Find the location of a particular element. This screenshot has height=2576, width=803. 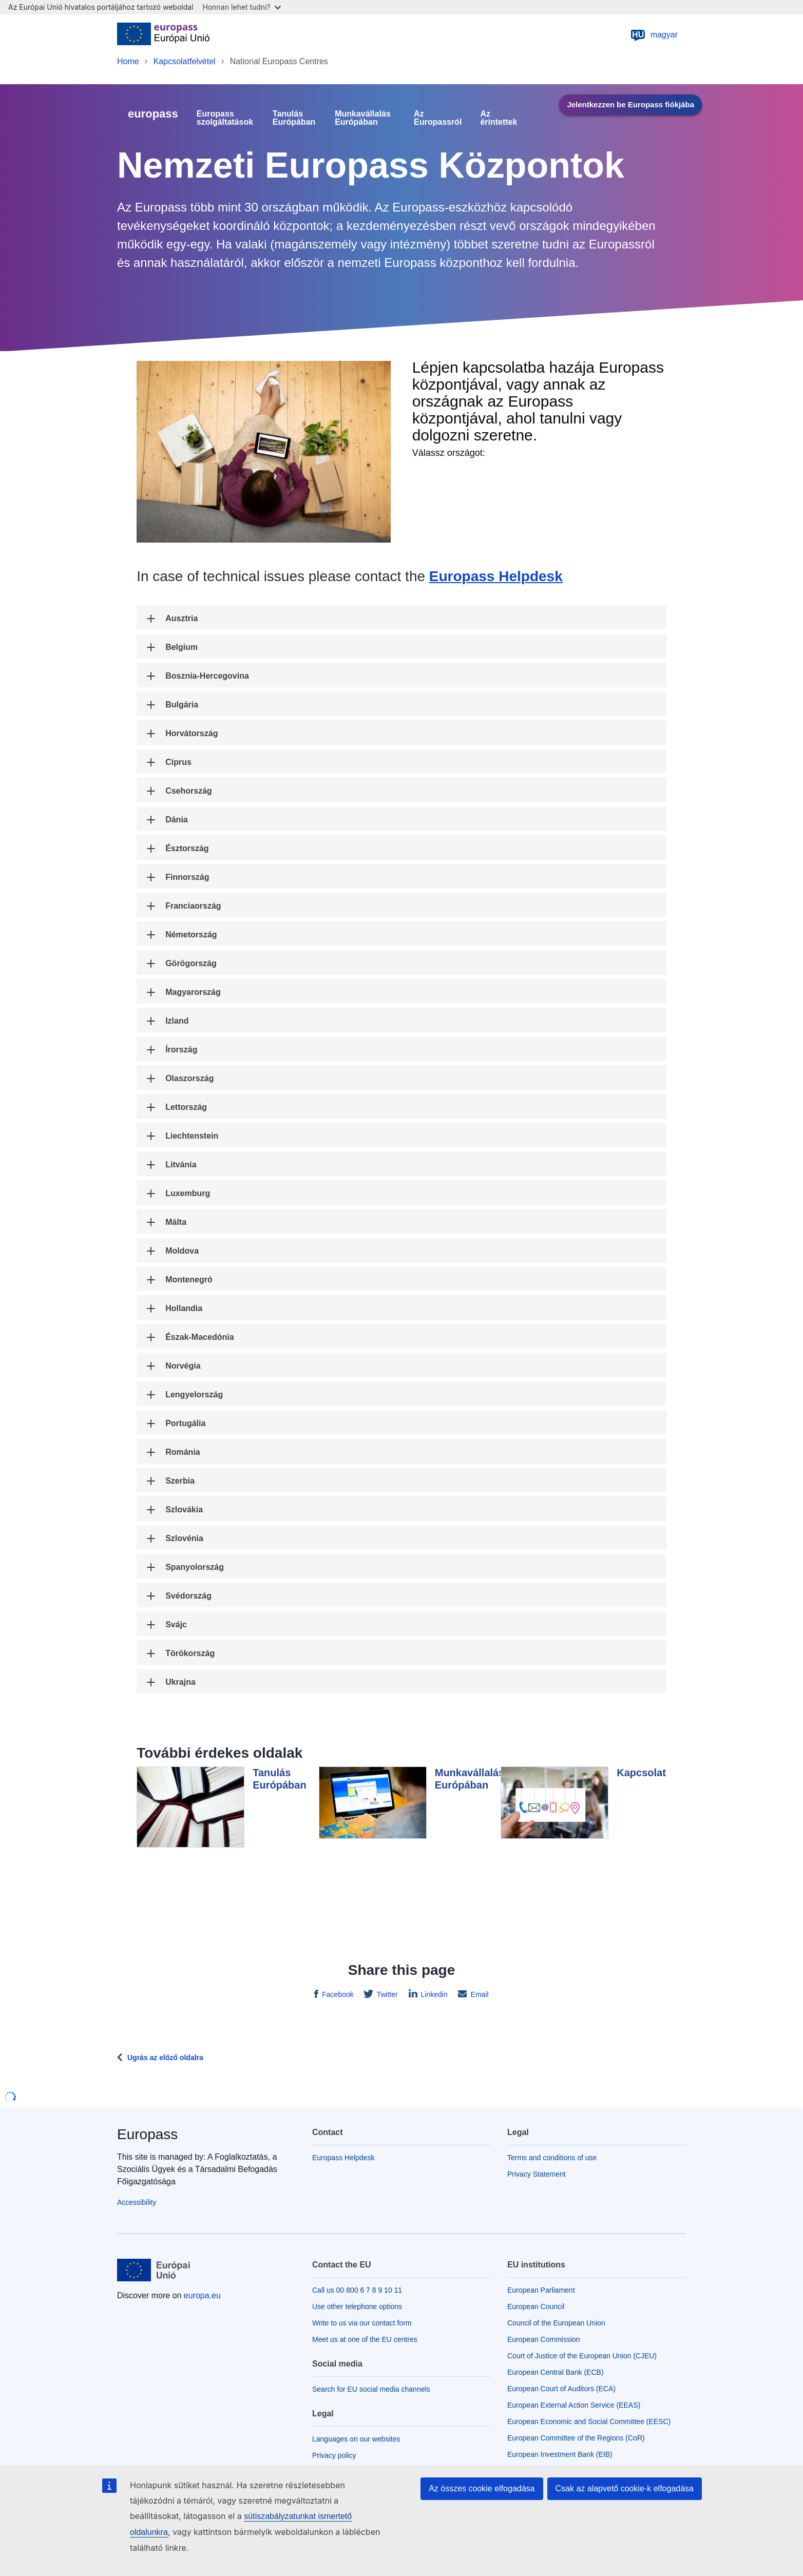

Kapcsolatfelvétel is located at coordinates (185, 61).